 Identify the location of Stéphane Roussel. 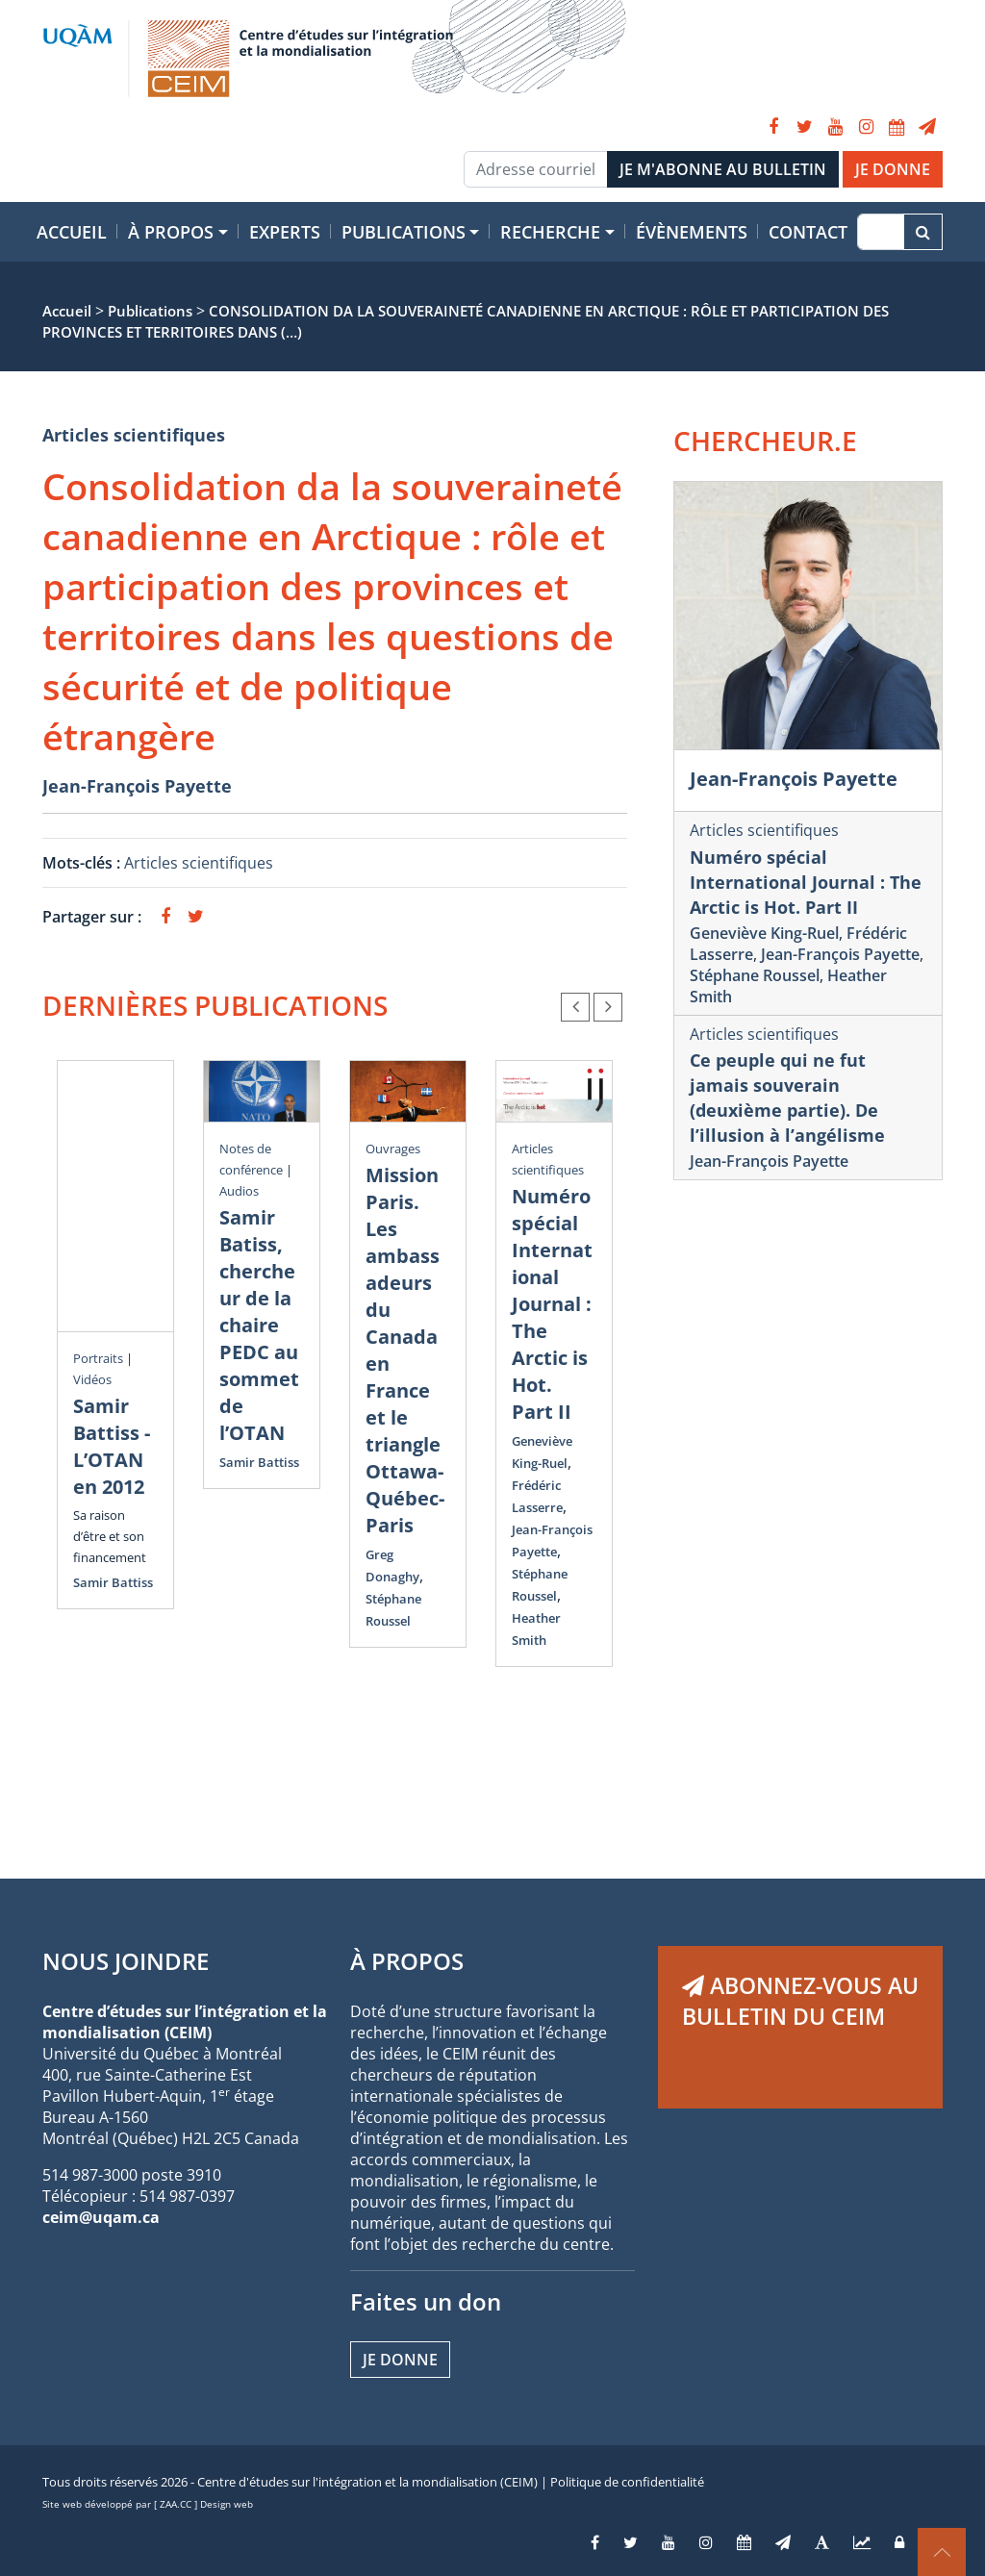
(755, 975).